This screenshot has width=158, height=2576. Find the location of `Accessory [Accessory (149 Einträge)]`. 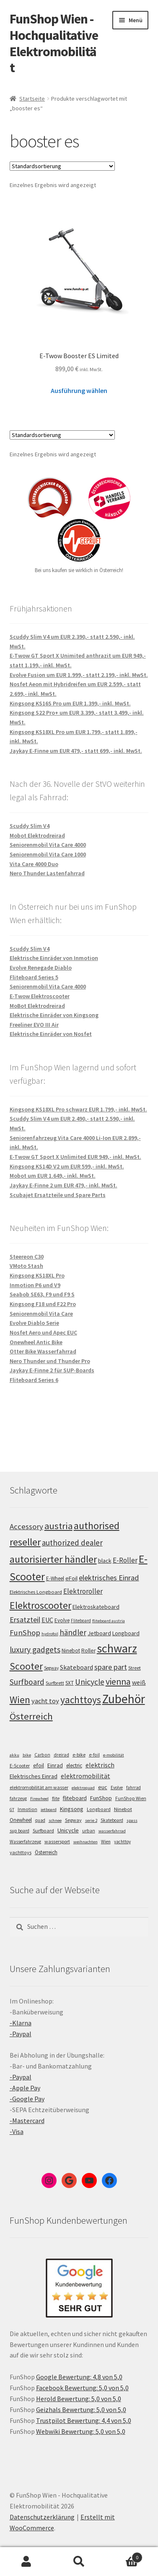

Accessory [Accessory (149 Einträge)] is located at coordinates (26, 1526).